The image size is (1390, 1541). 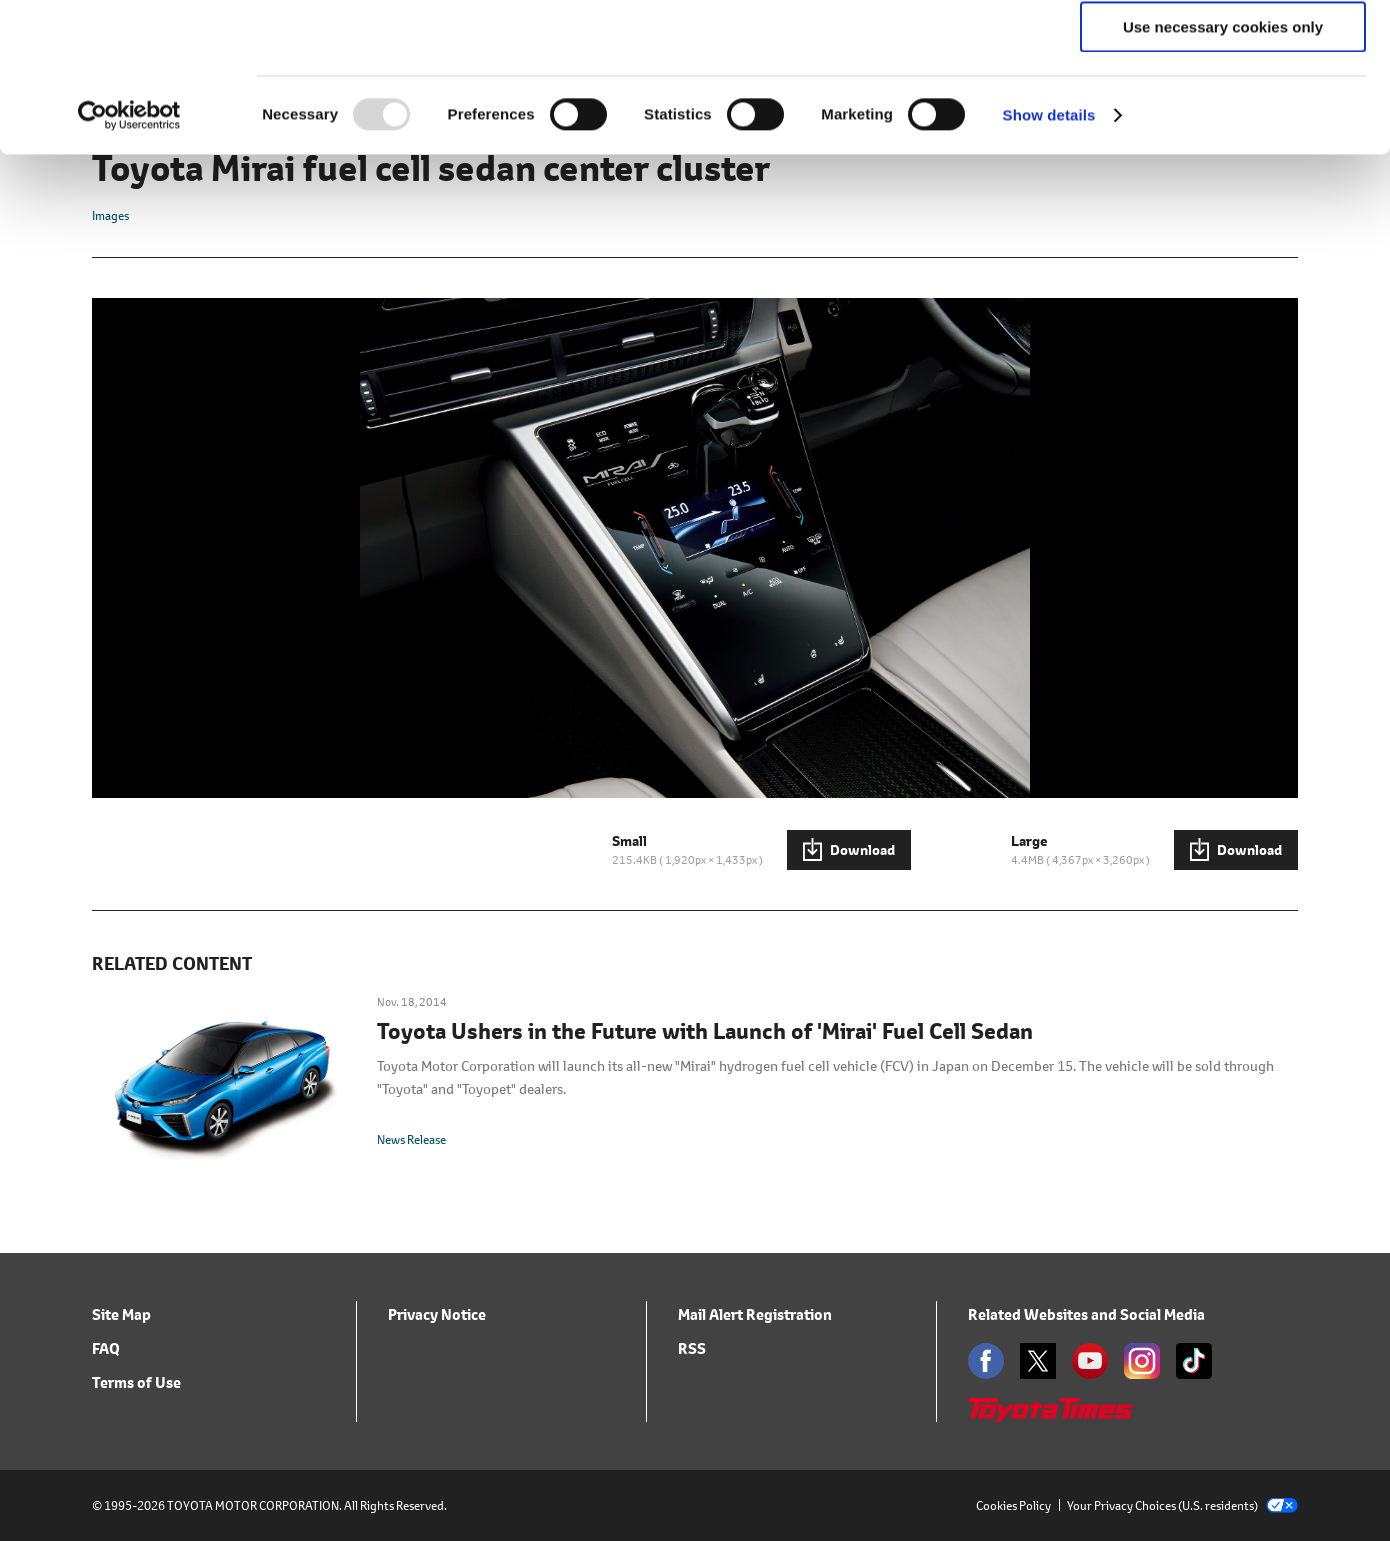 What do you see at coordinates (705, 1032) in the screenshot?
I see `Toyota Ushers in the Future with Launch of 'Mirai' Fuel Cell Sedan` at bounding box center [705, 1032].